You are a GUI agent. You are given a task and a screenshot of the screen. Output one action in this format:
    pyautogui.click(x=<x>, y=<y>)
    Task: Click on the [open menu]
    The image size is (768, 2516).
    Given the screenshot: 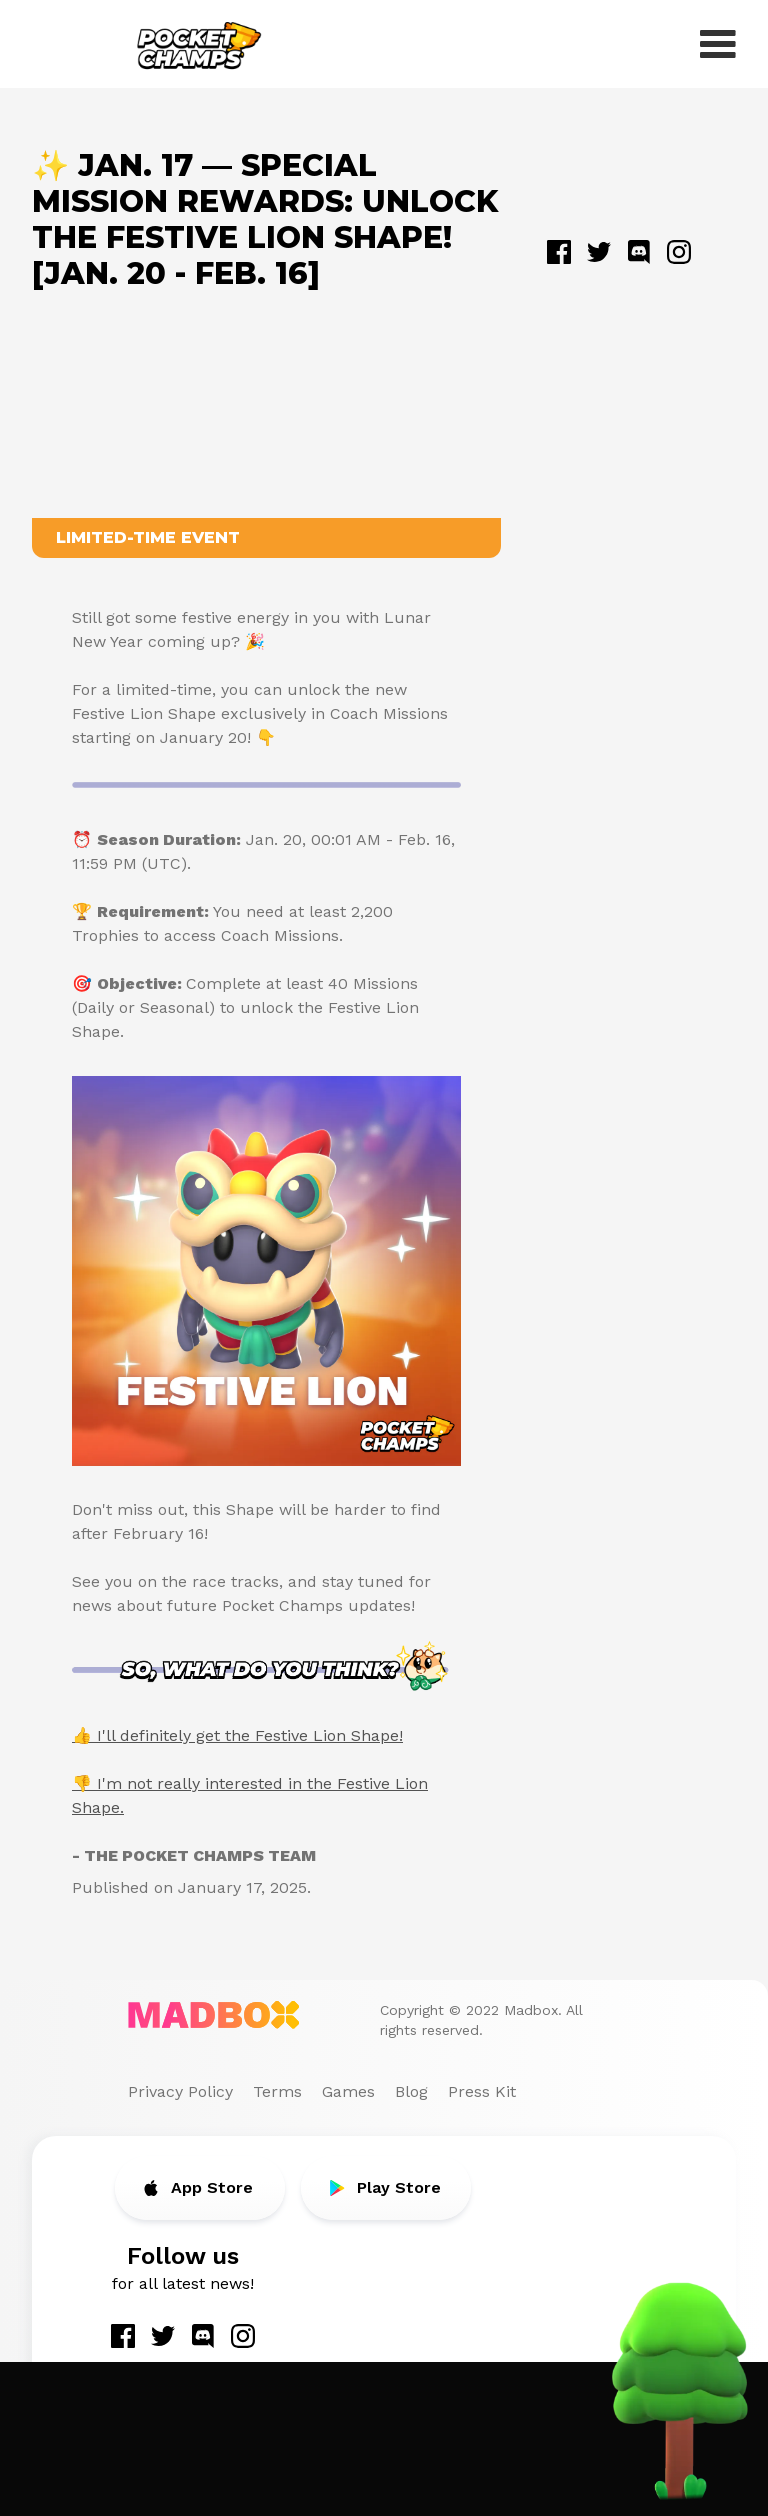 What is the action you would take?
    pyautogui.click(x=718, y=44)
    